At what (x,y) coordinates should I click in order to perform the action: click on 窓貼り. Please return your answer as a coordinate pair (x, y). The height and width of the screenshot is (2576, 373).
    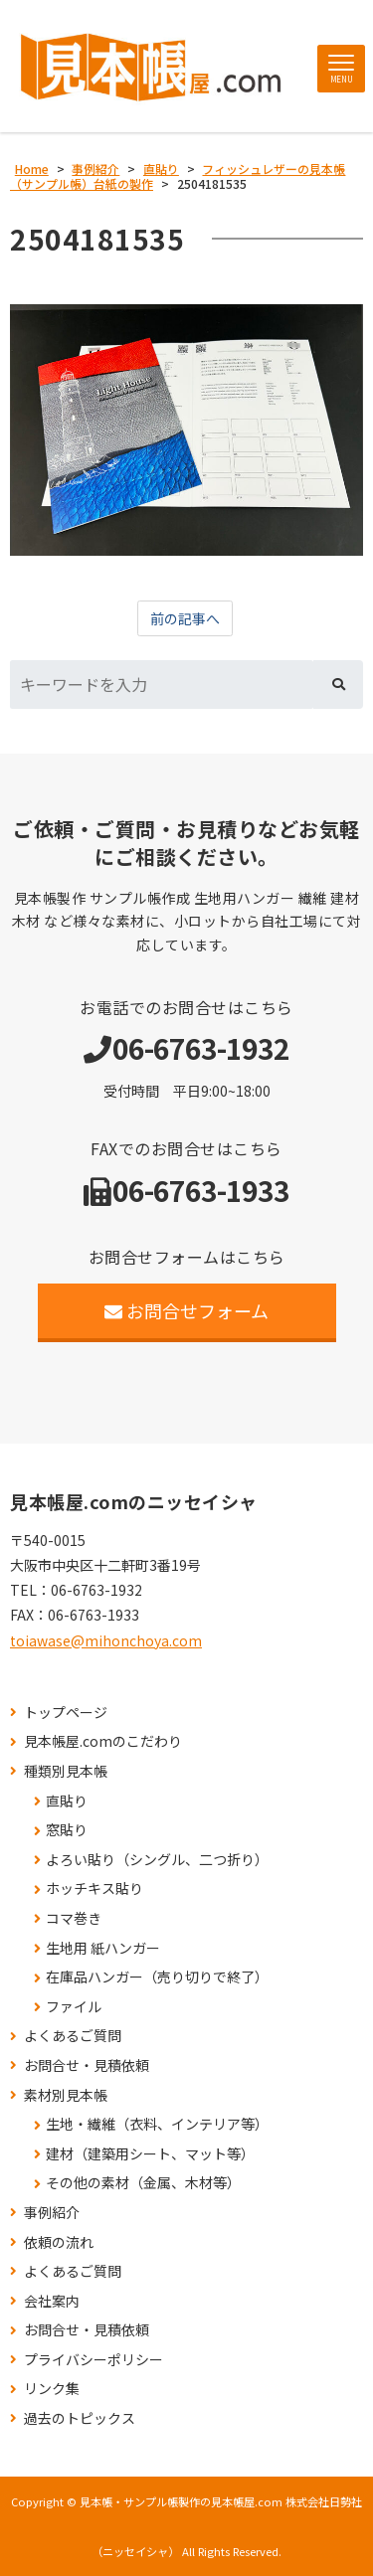
    Looking at the image, I should click on (67, 1829).